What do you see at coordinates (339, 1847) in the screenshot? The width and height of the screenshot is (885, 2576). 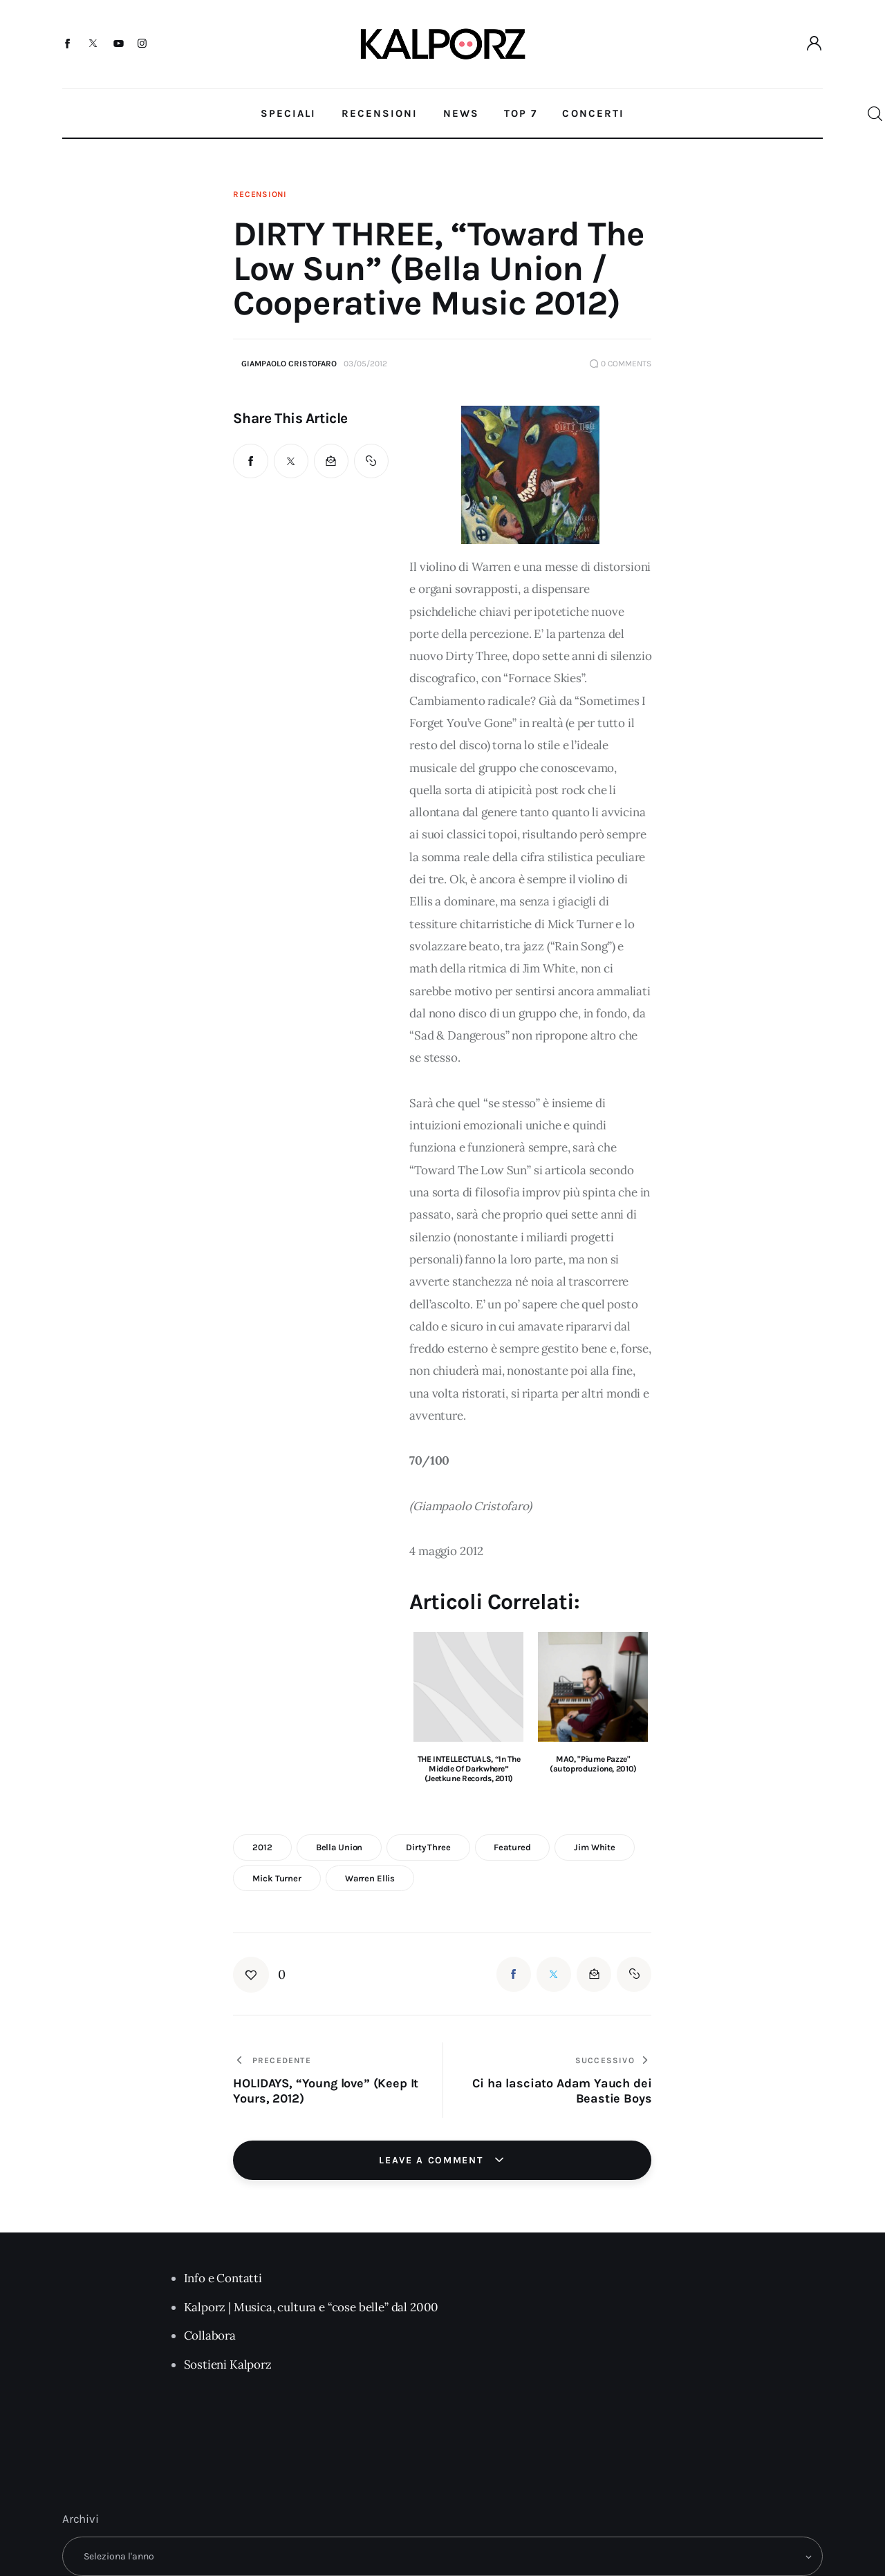 I see `Bella Union` at bounding box center [339, 1847].